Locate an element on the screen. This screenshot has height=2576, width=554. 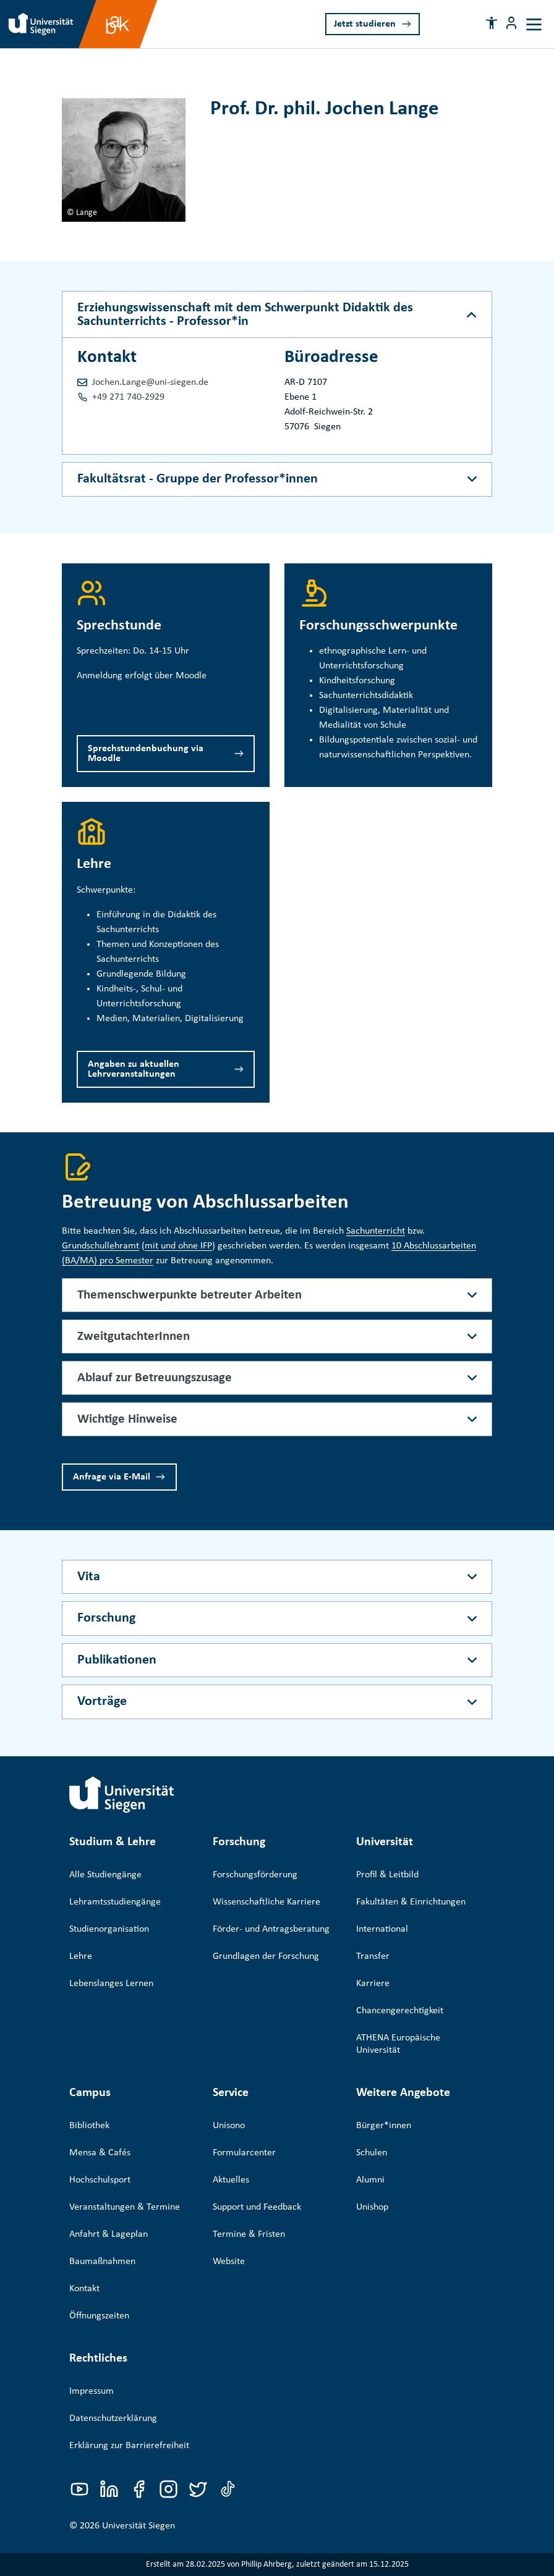
[Menü-Schaltfläche] is located at coordinates (511, 23).